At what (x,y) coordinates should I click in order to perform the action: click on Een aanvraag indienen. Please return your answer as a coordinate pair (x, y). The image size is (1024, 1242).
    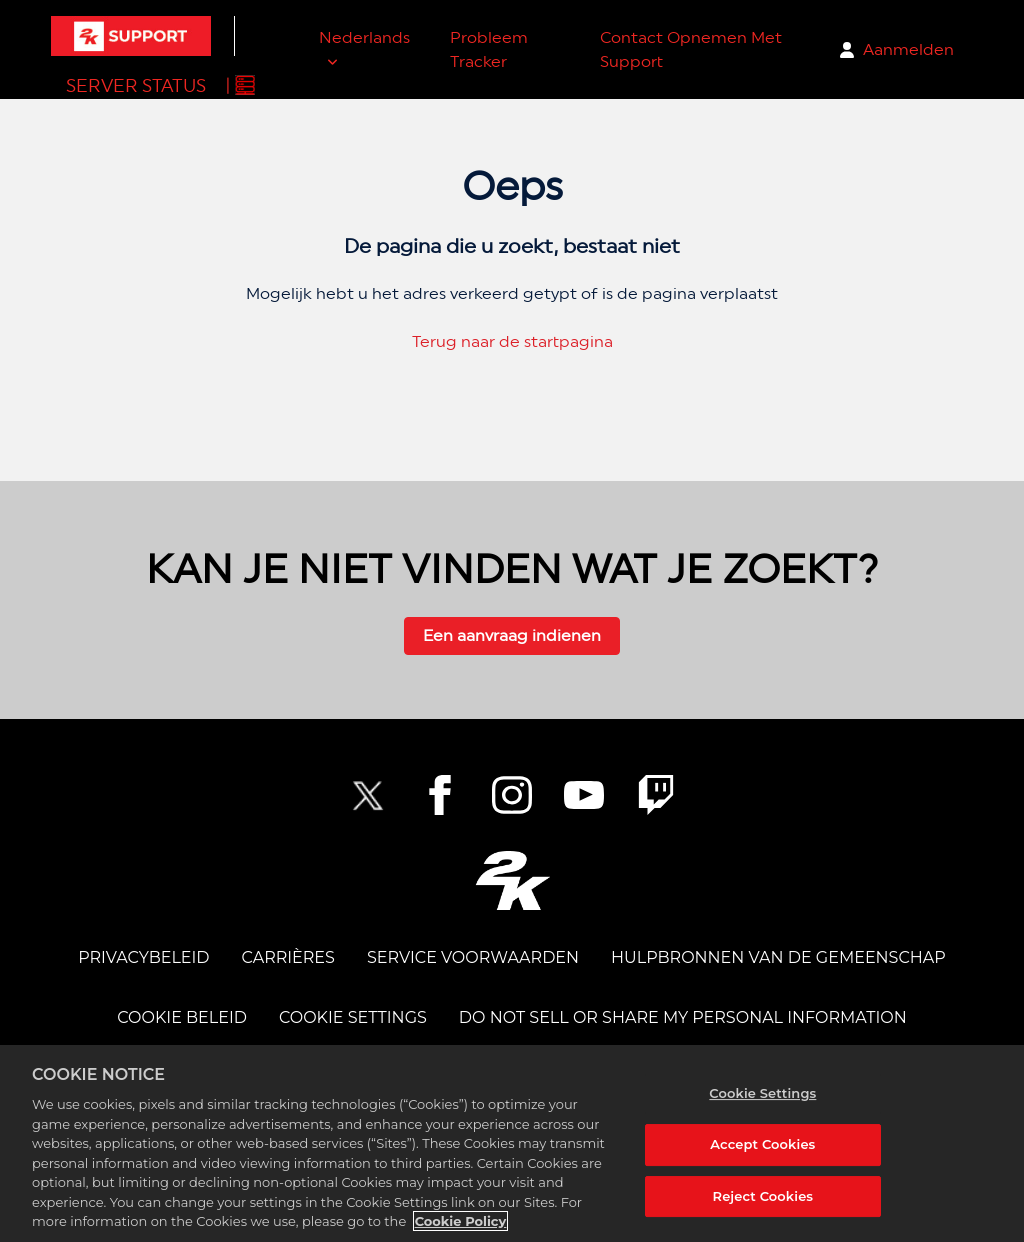
    Looking at the image, I should click on (512, 635).